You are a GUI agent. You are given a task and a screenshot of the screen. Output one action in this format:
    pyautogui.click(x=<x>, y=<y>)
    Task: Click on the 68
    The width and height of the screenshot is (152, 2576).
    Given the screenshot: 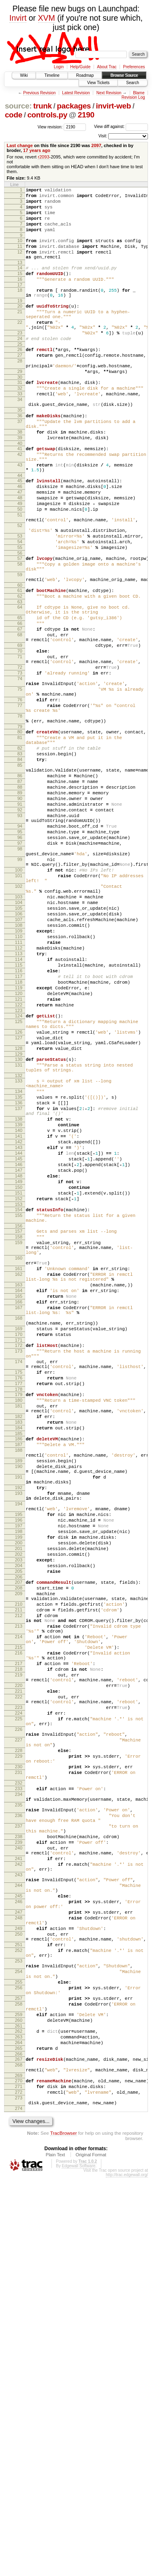 What is the action you would take?
    pyautogui.click(x=19, y=720)
    